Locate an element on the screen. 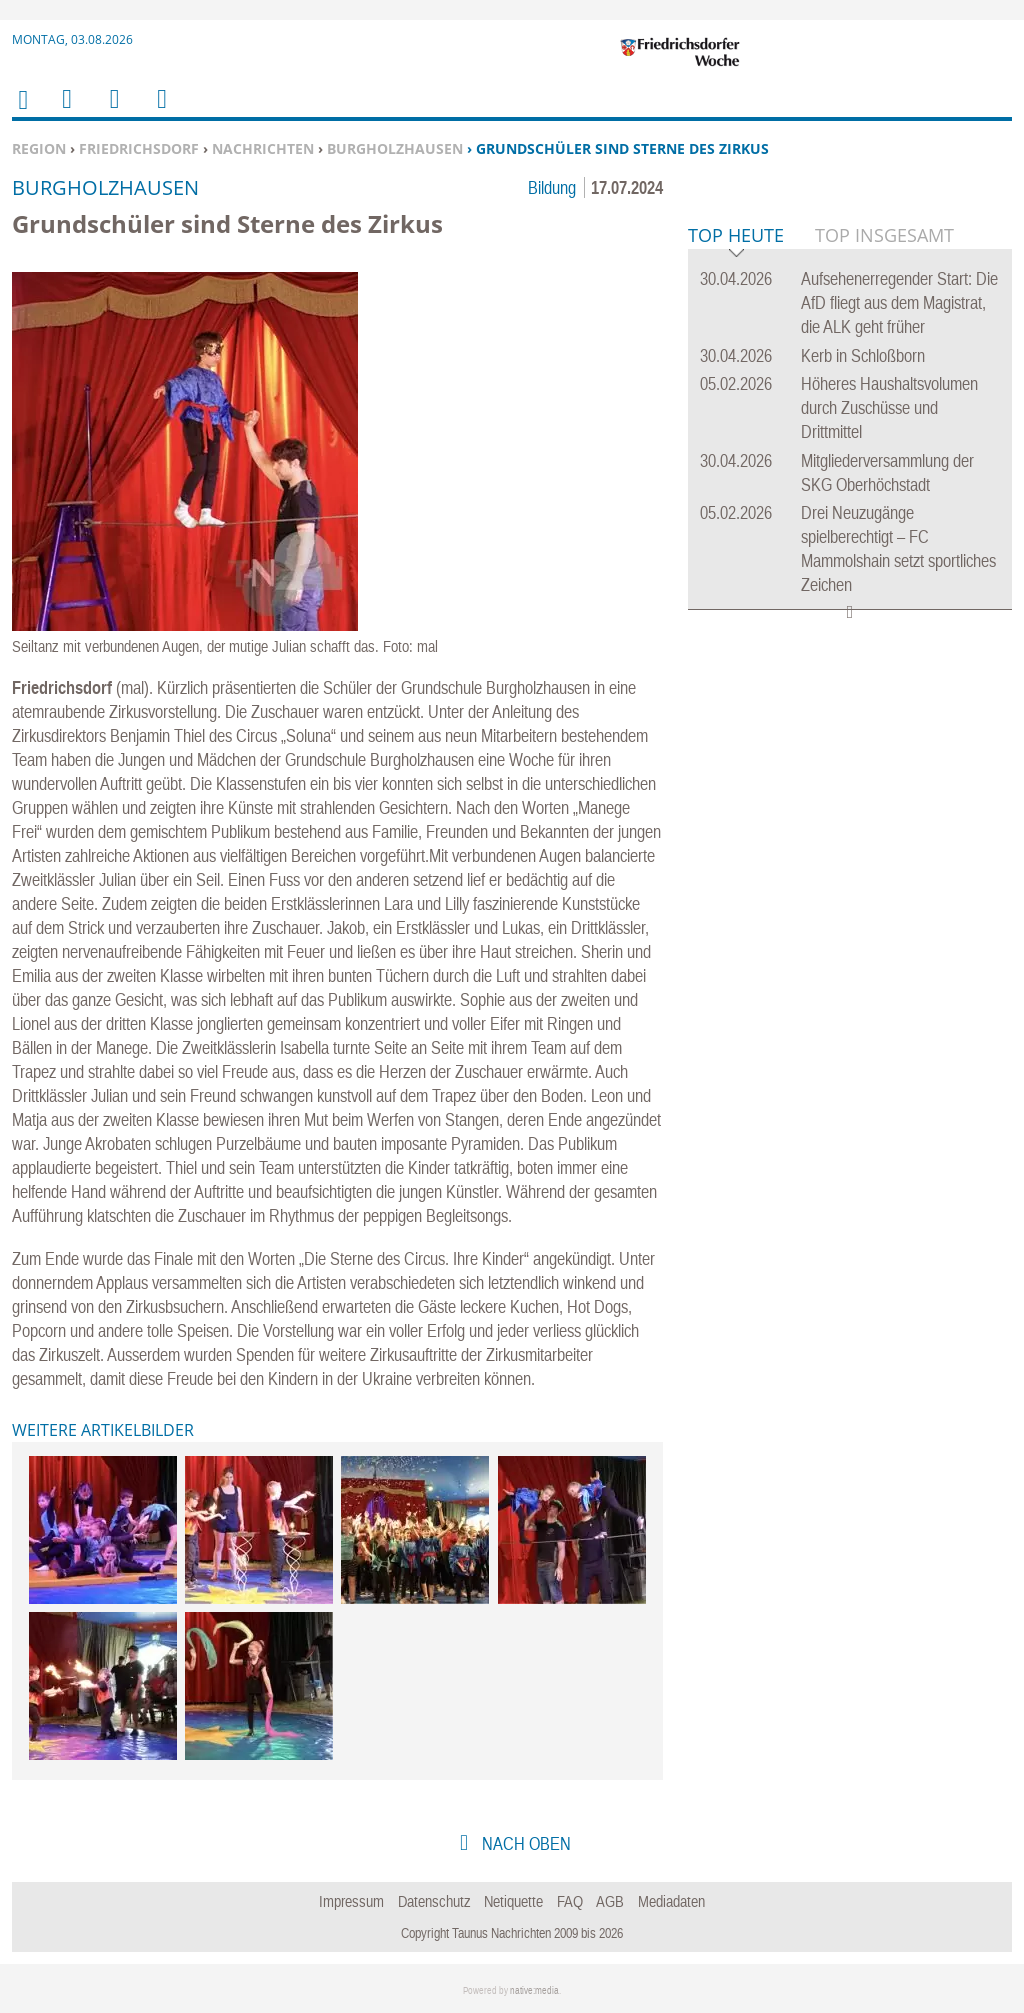 This screenshot has width=1024, height=2013. Top Heute is located at coordinates (736, 542).